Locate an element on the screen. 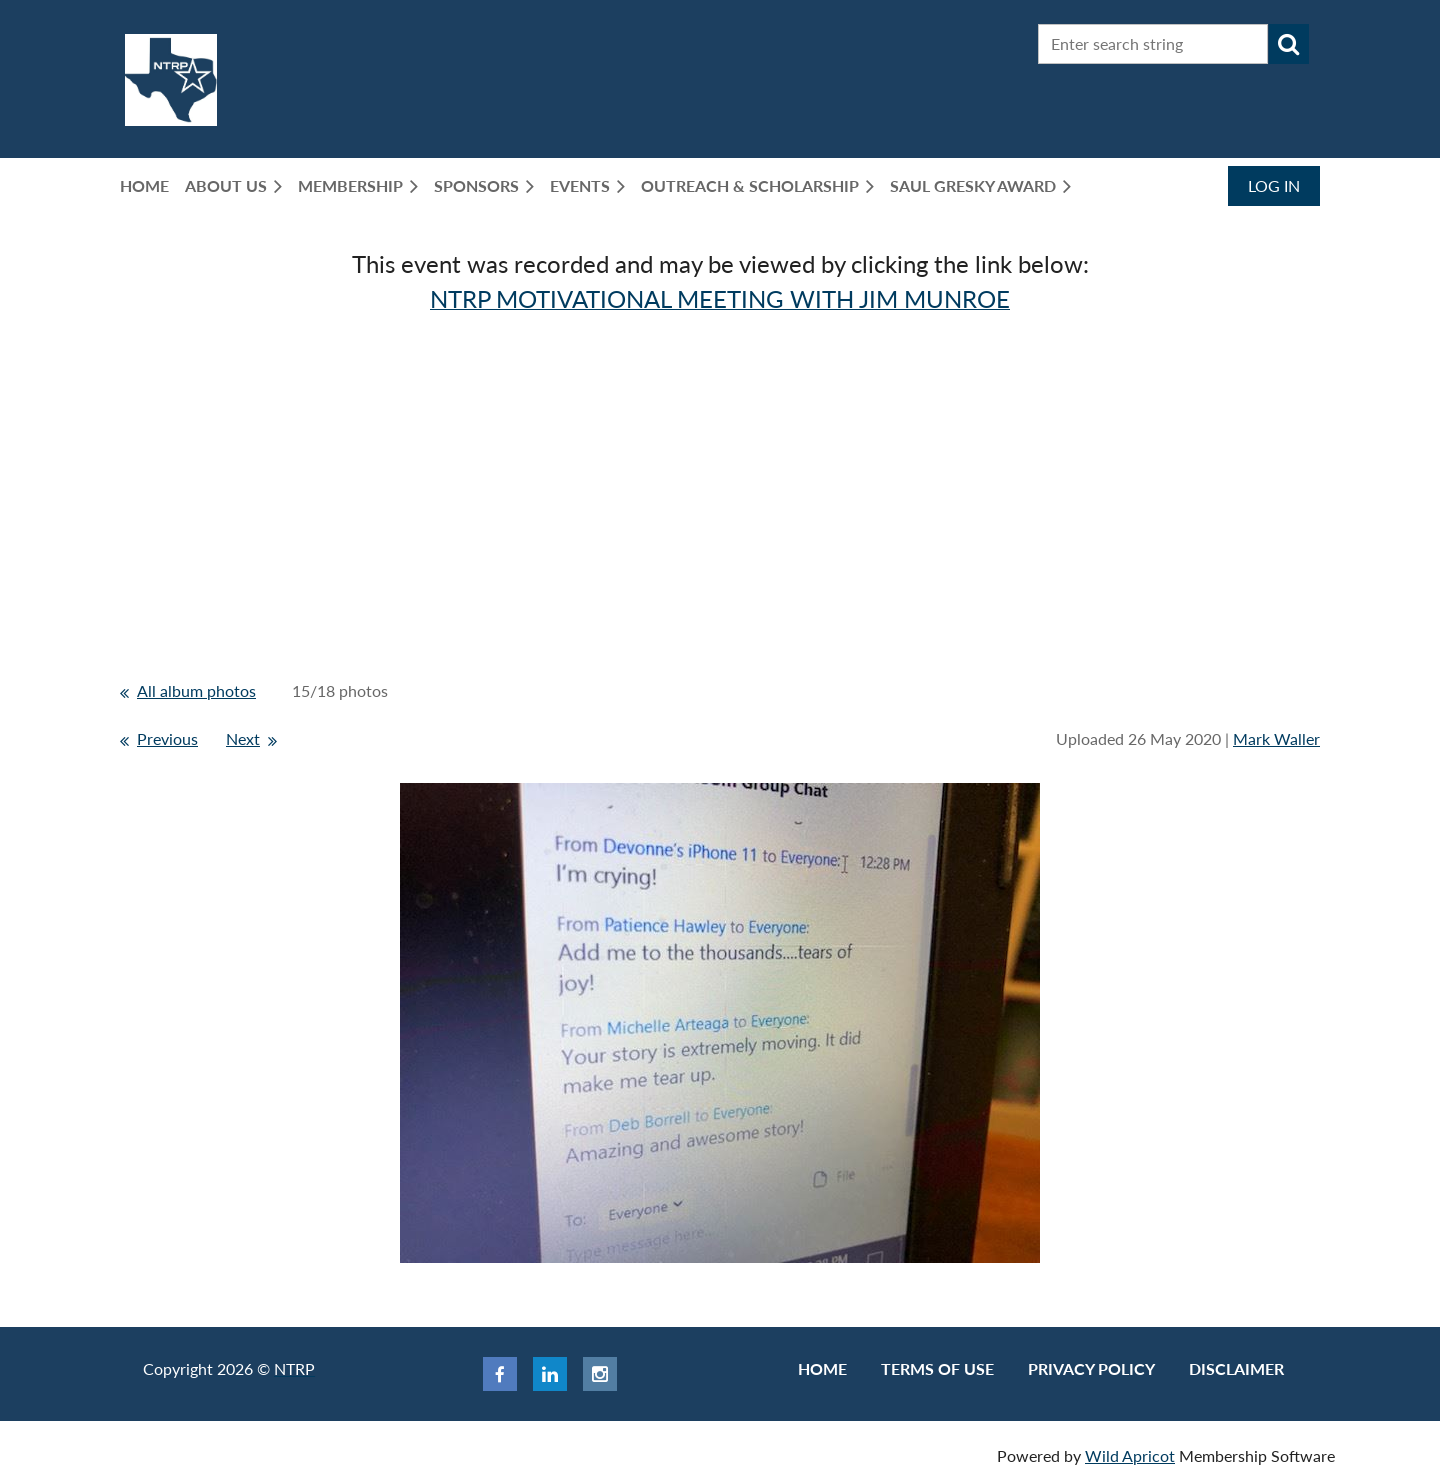 Image resolution: width=1440 pixels, height=1481 pixels. Wild Apricot is located at coordinates (1130, 1455).